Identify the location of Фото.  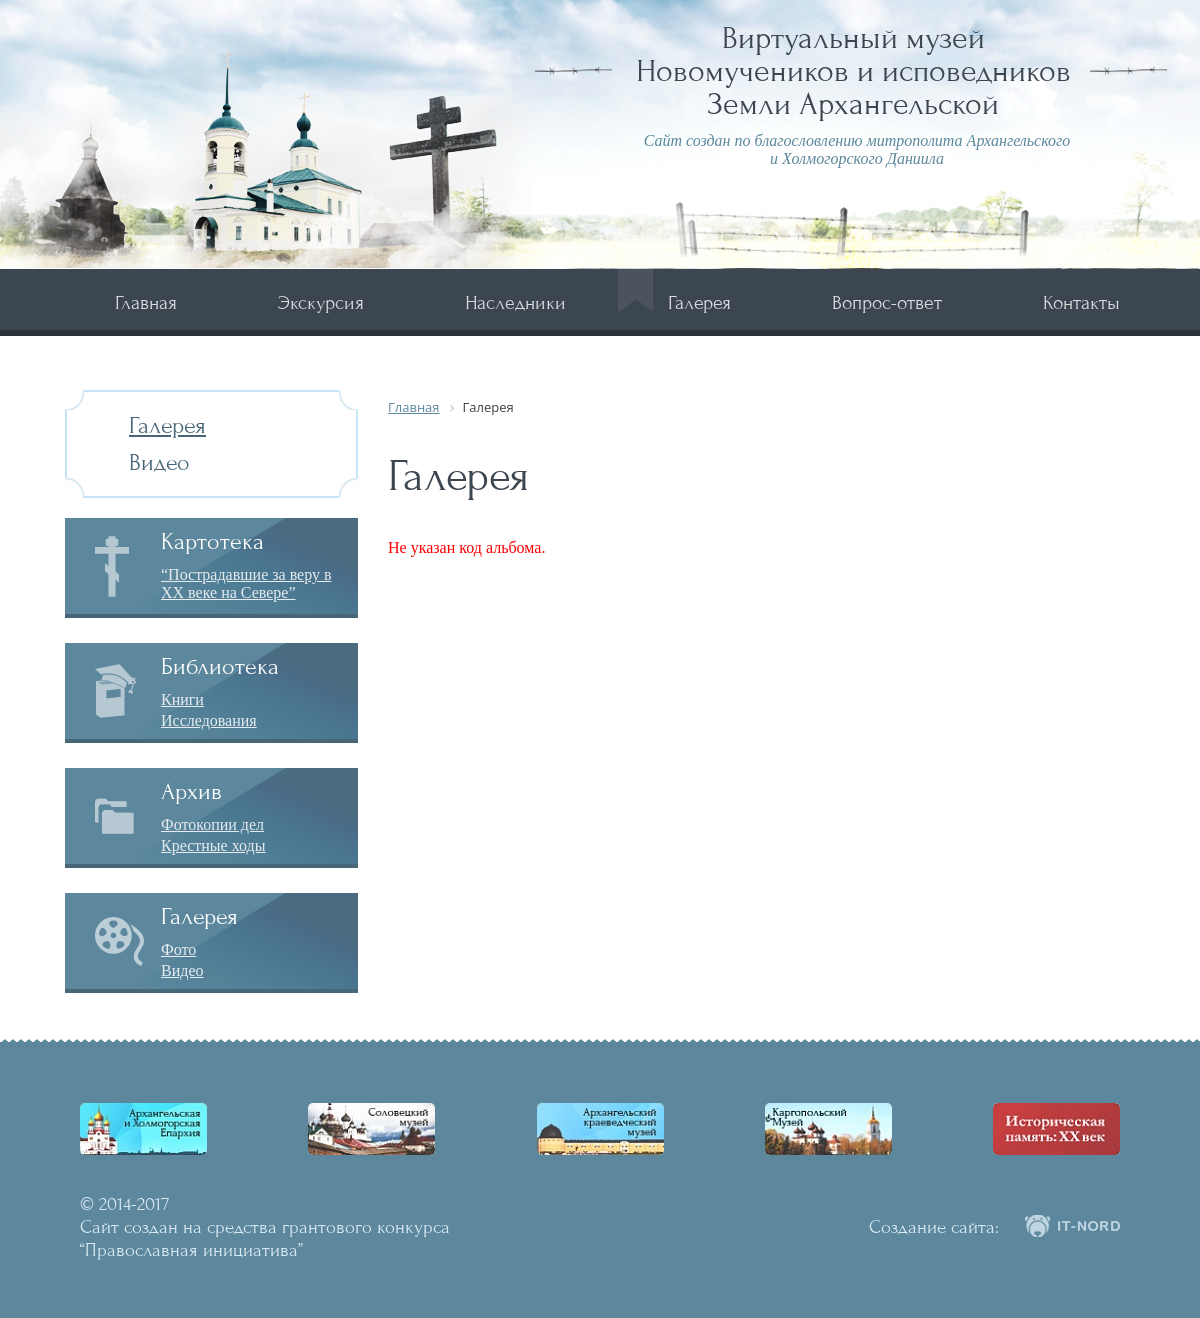
(178, 949).